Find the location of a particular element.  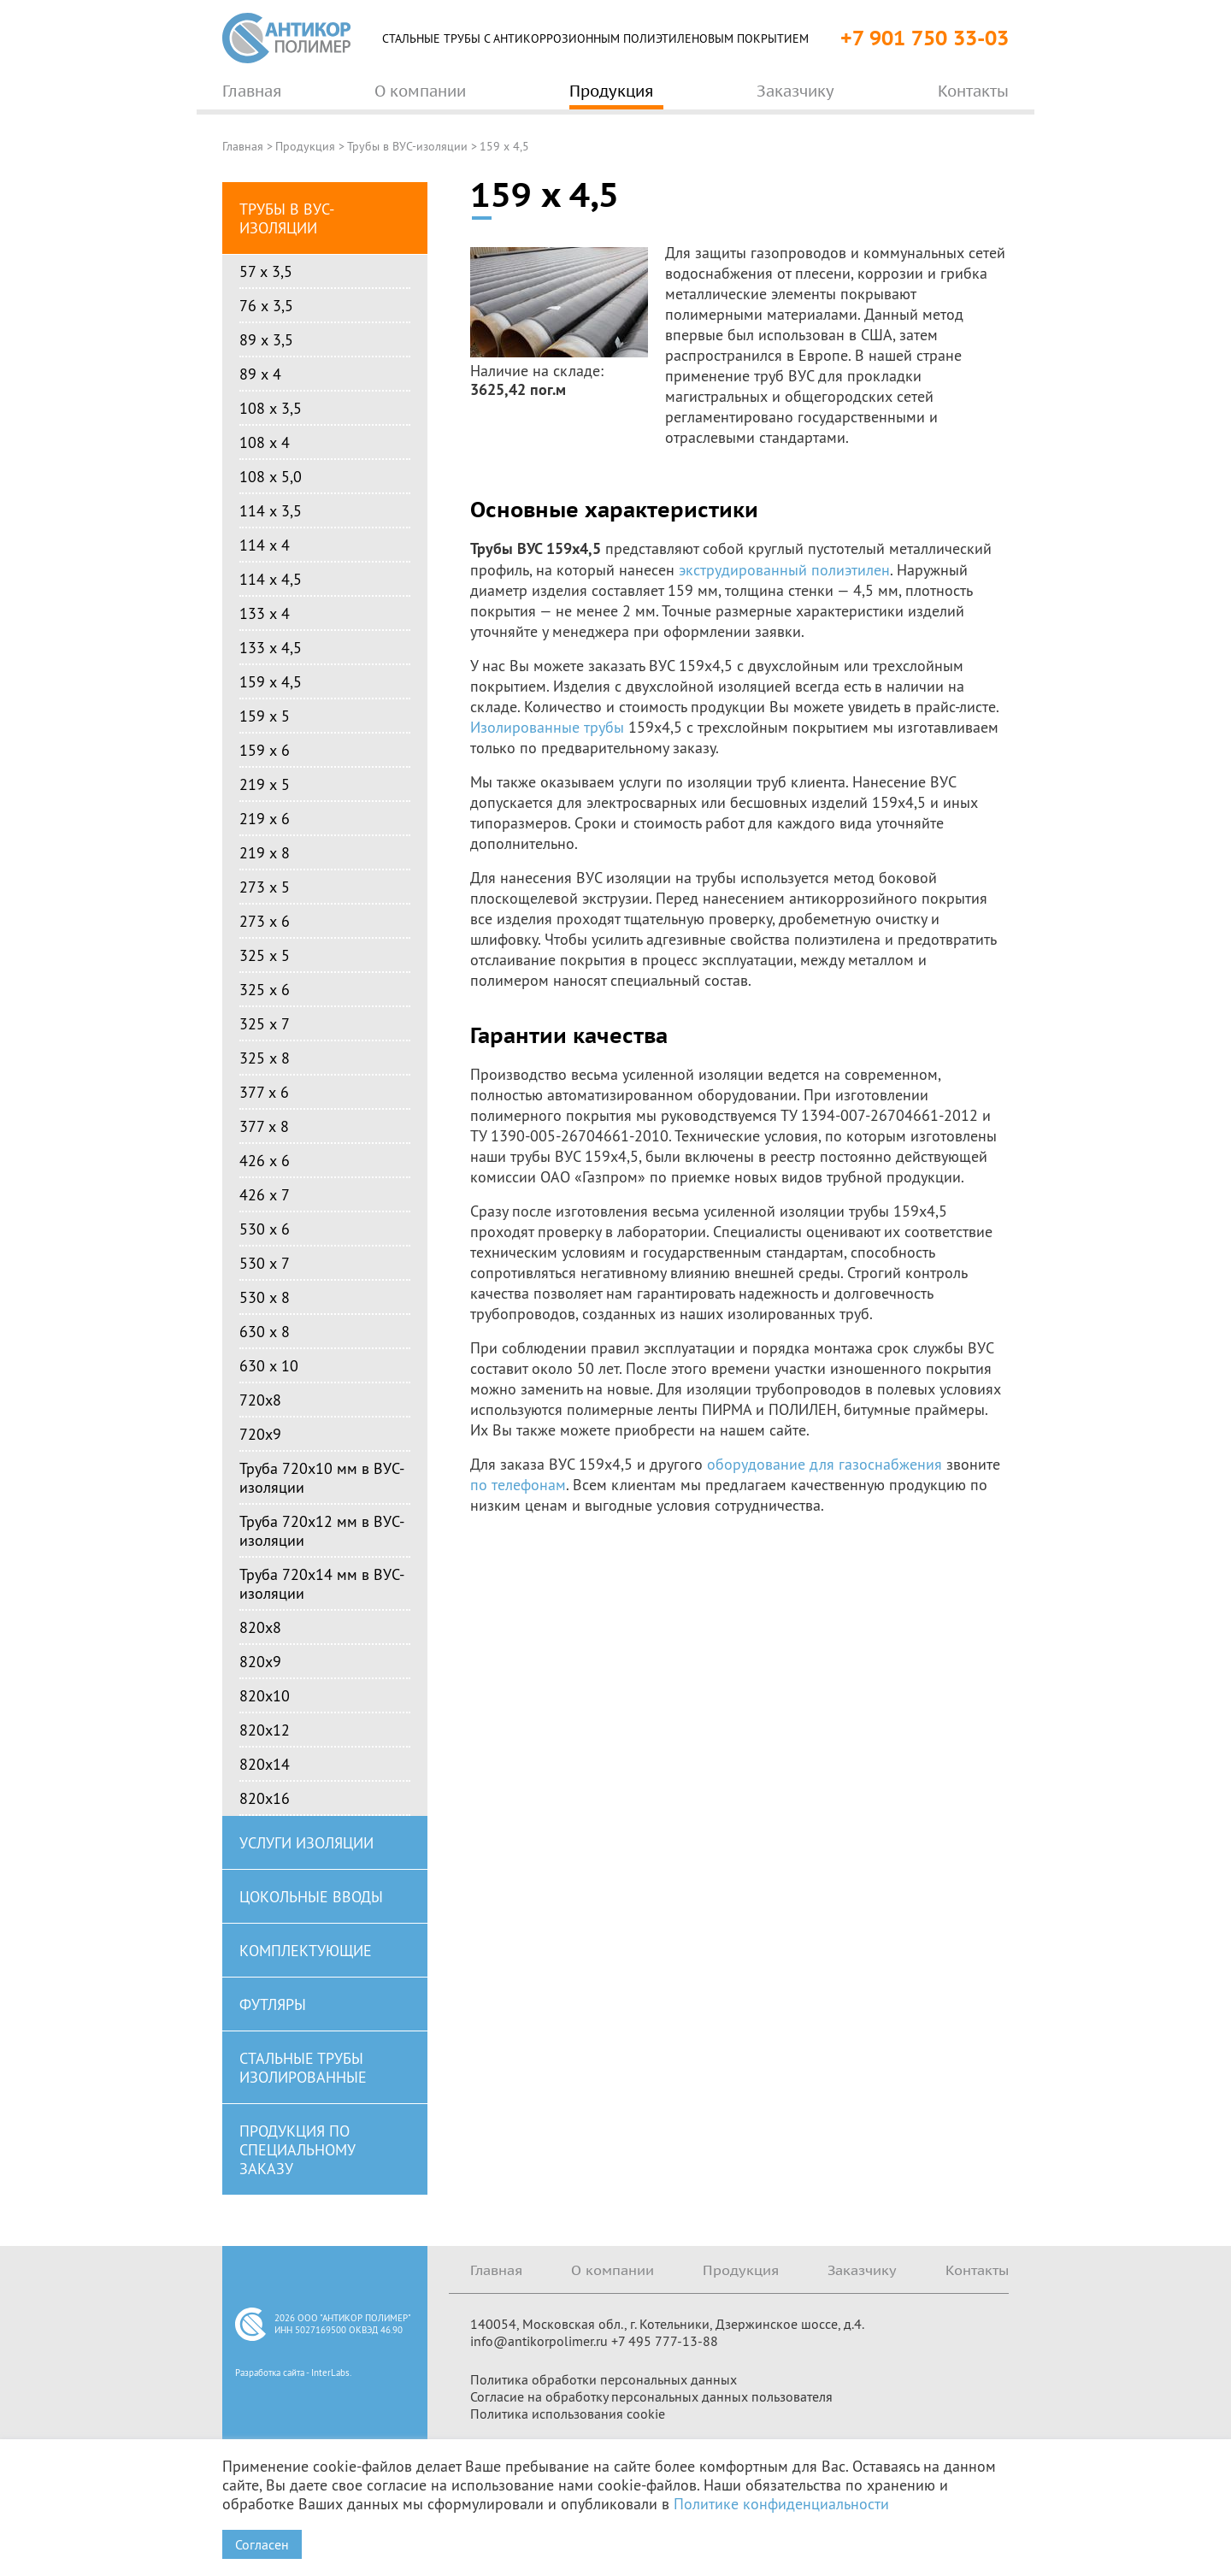

Продукция is located at coordinates (305, 146).